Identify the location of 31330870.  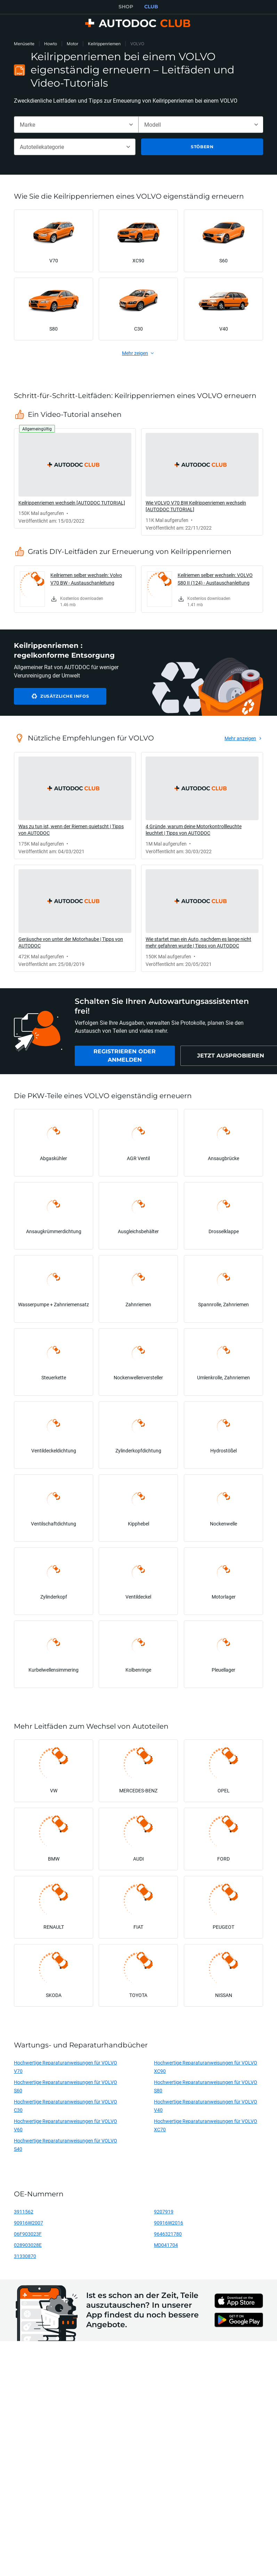
(25, 2256).